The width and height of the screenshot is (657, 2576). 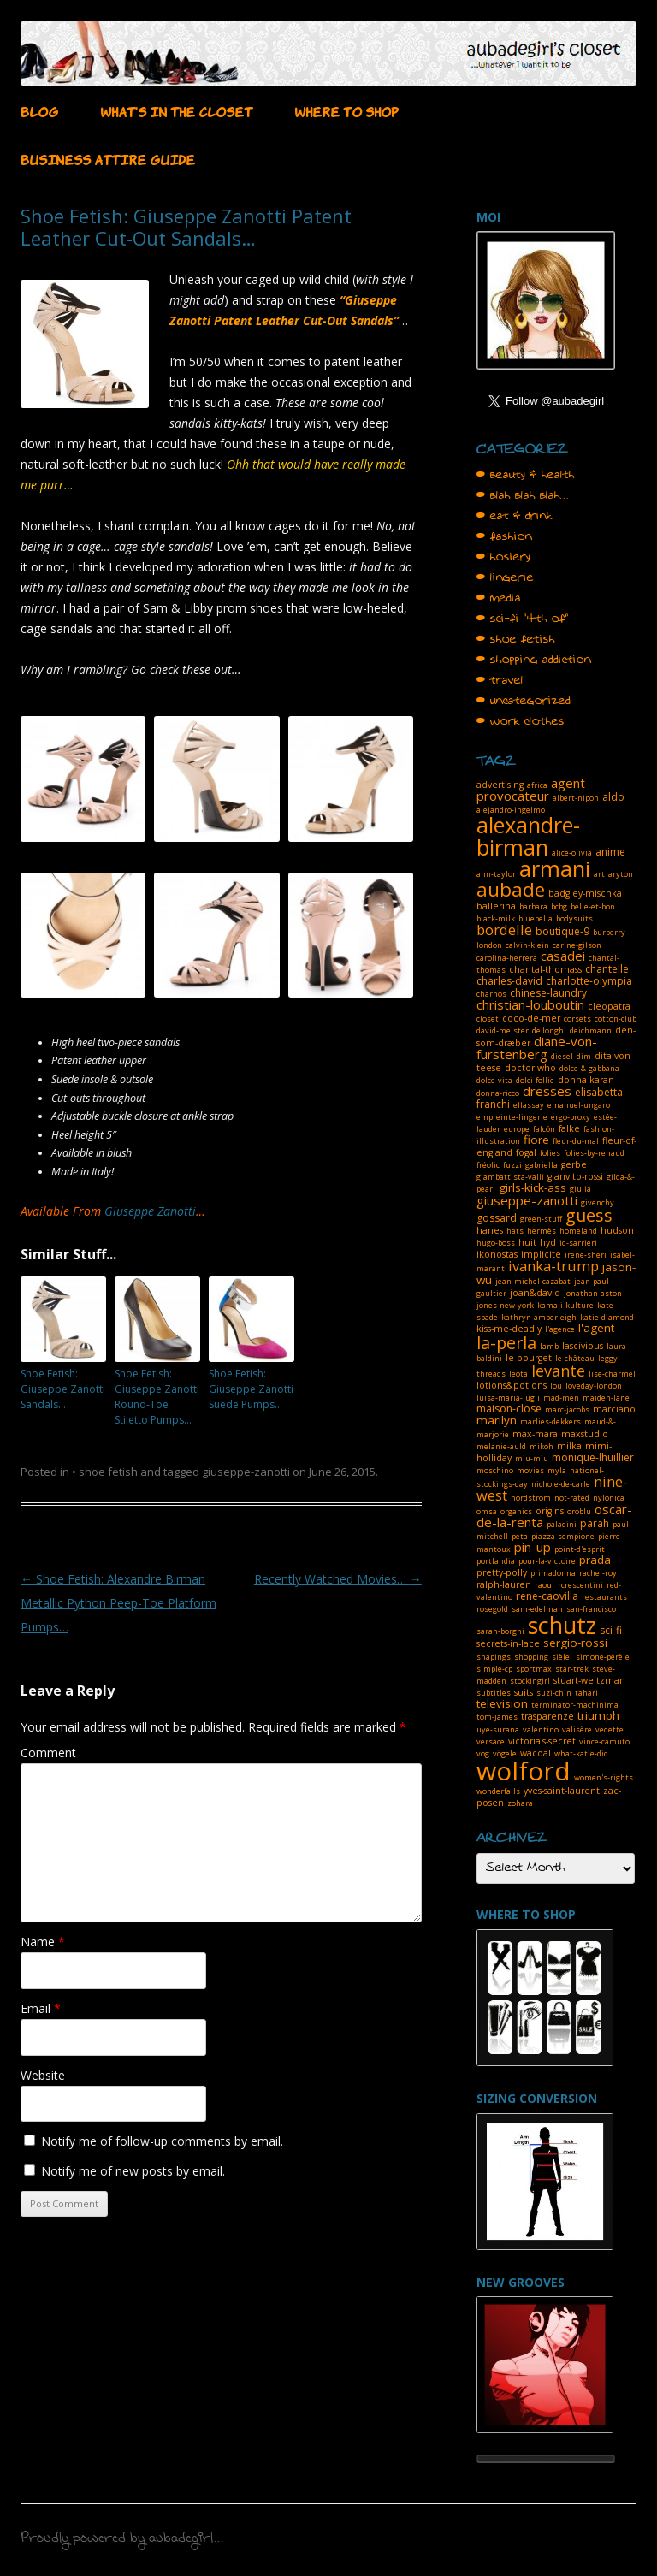 I want to click on giulia, so click(x=580, y=1188).